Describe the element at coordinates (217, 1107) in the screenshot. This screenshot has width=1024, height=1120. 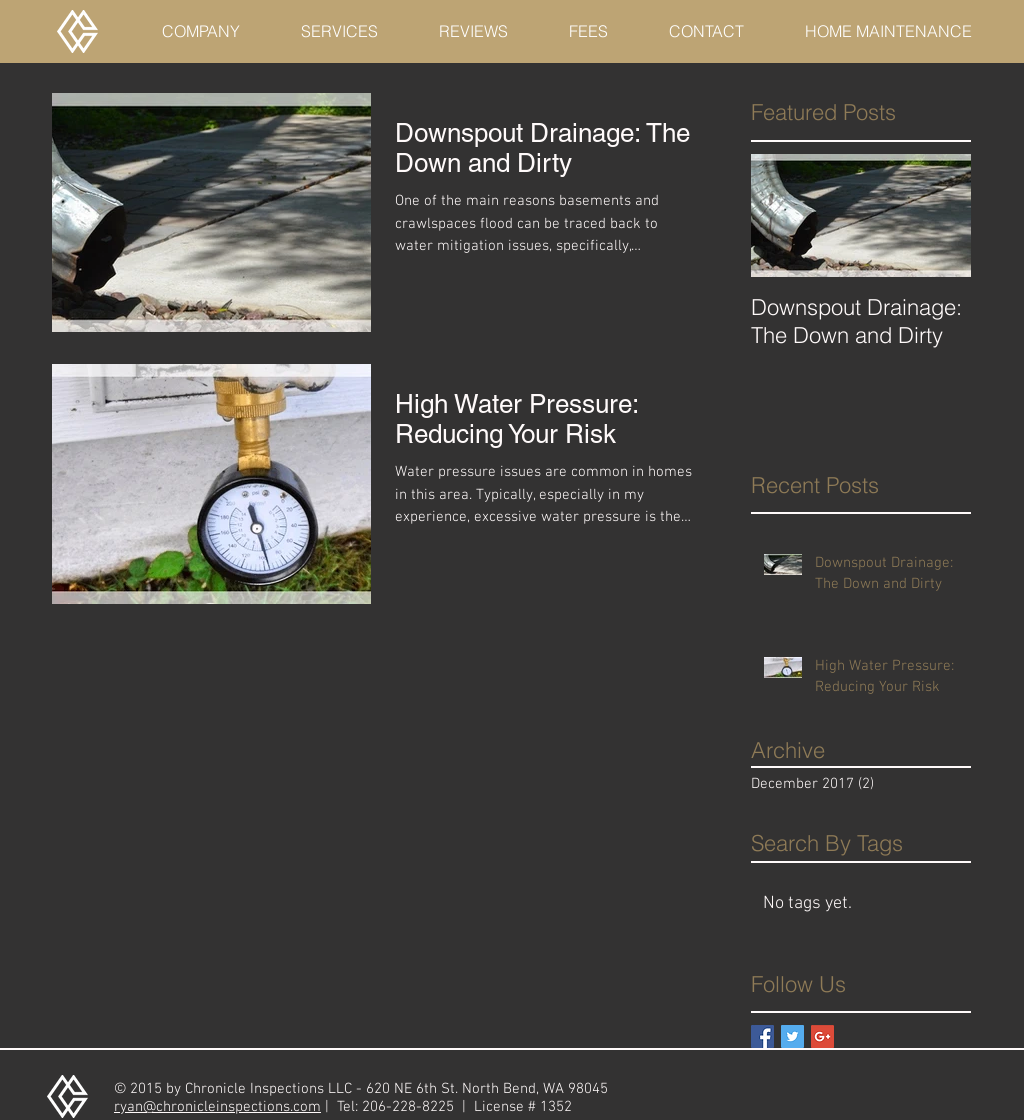
I see `ryan@chronicleinspections.com` at that location.